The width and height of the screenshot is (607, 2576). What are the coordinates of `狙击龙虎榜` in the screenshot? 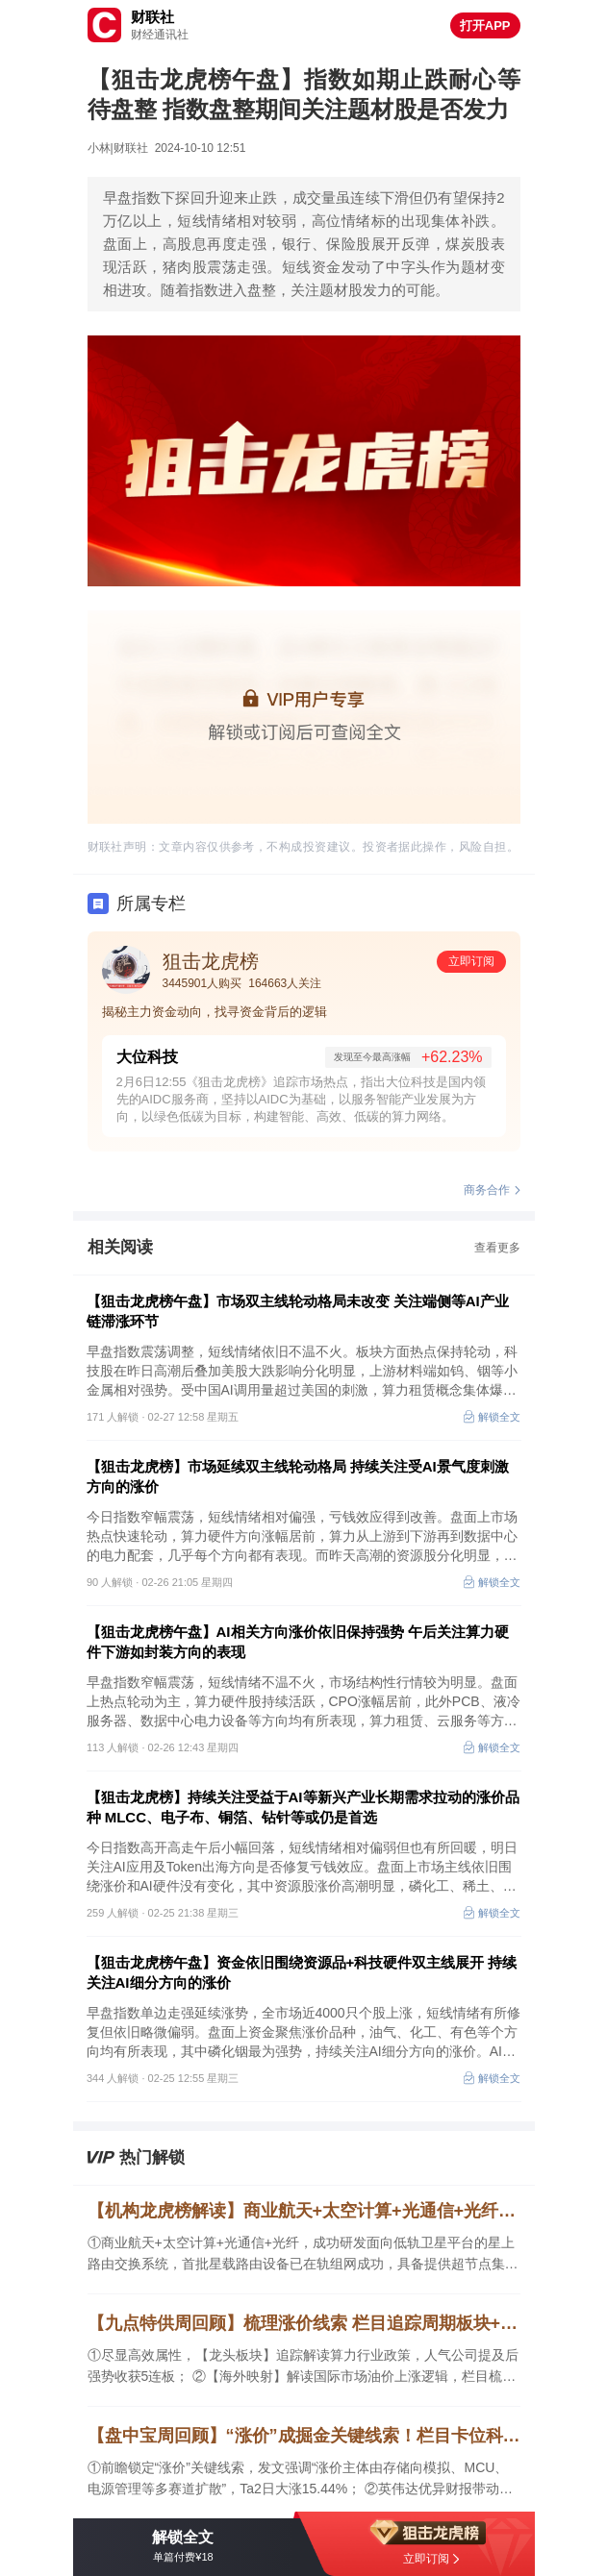 It's located at (211, 961).